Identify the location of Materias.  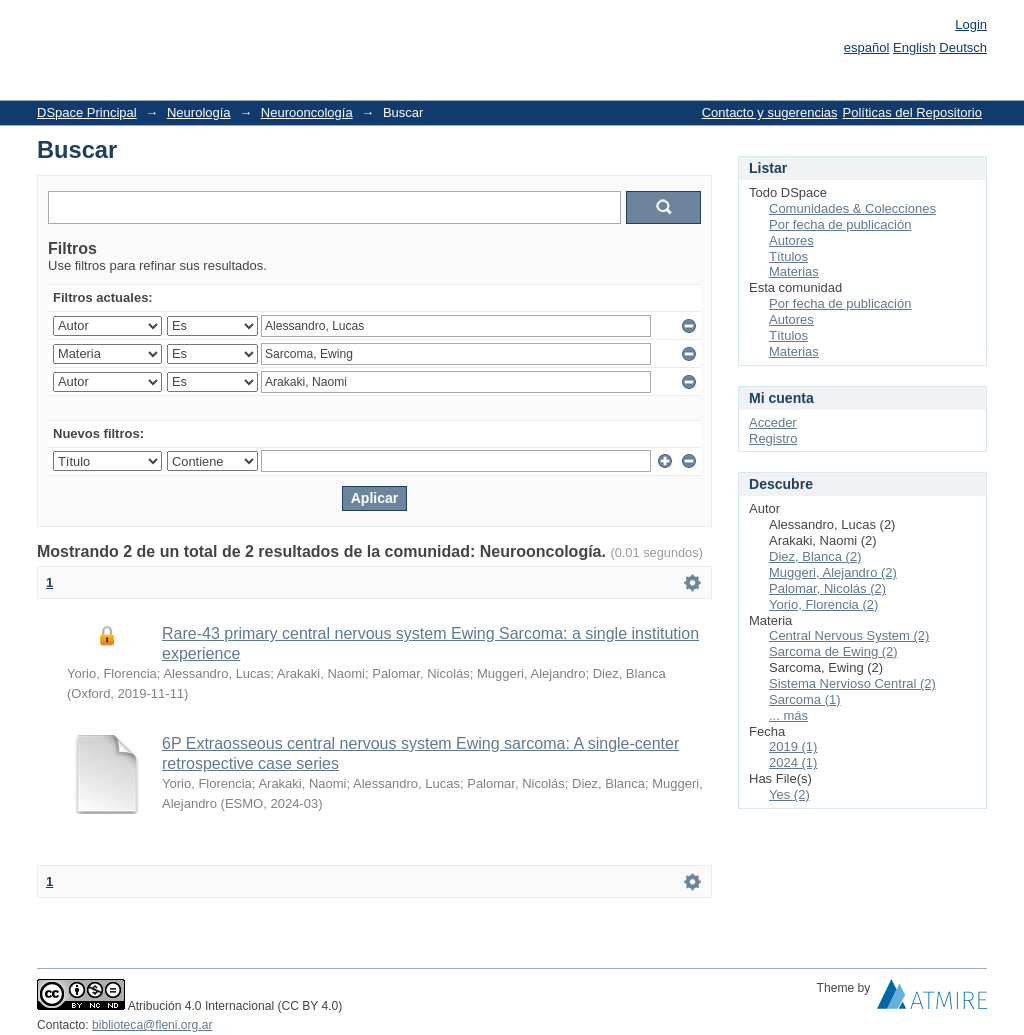
(794, 271).